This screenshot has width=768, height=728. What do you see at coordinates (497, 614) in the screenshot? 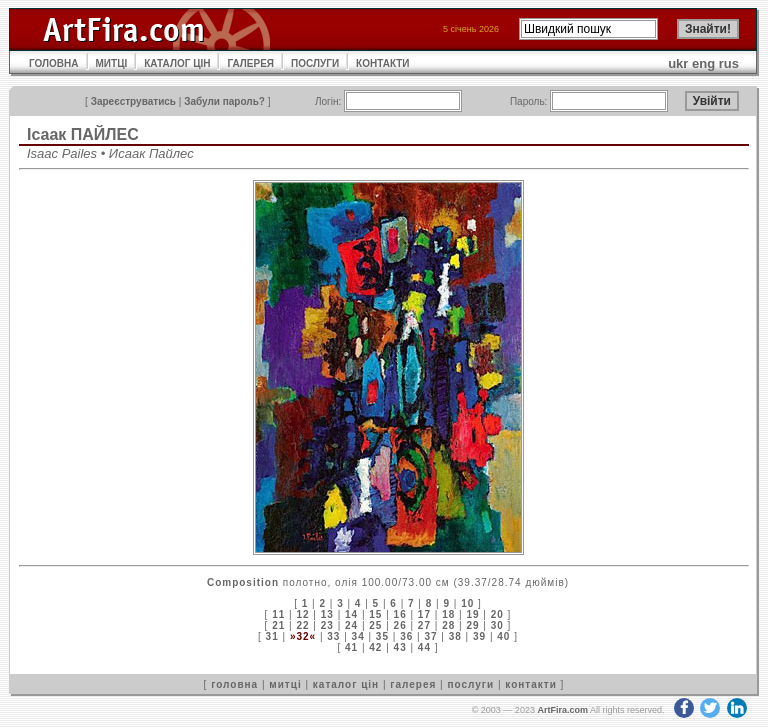
I see `20` at bounding box center [497, 614].